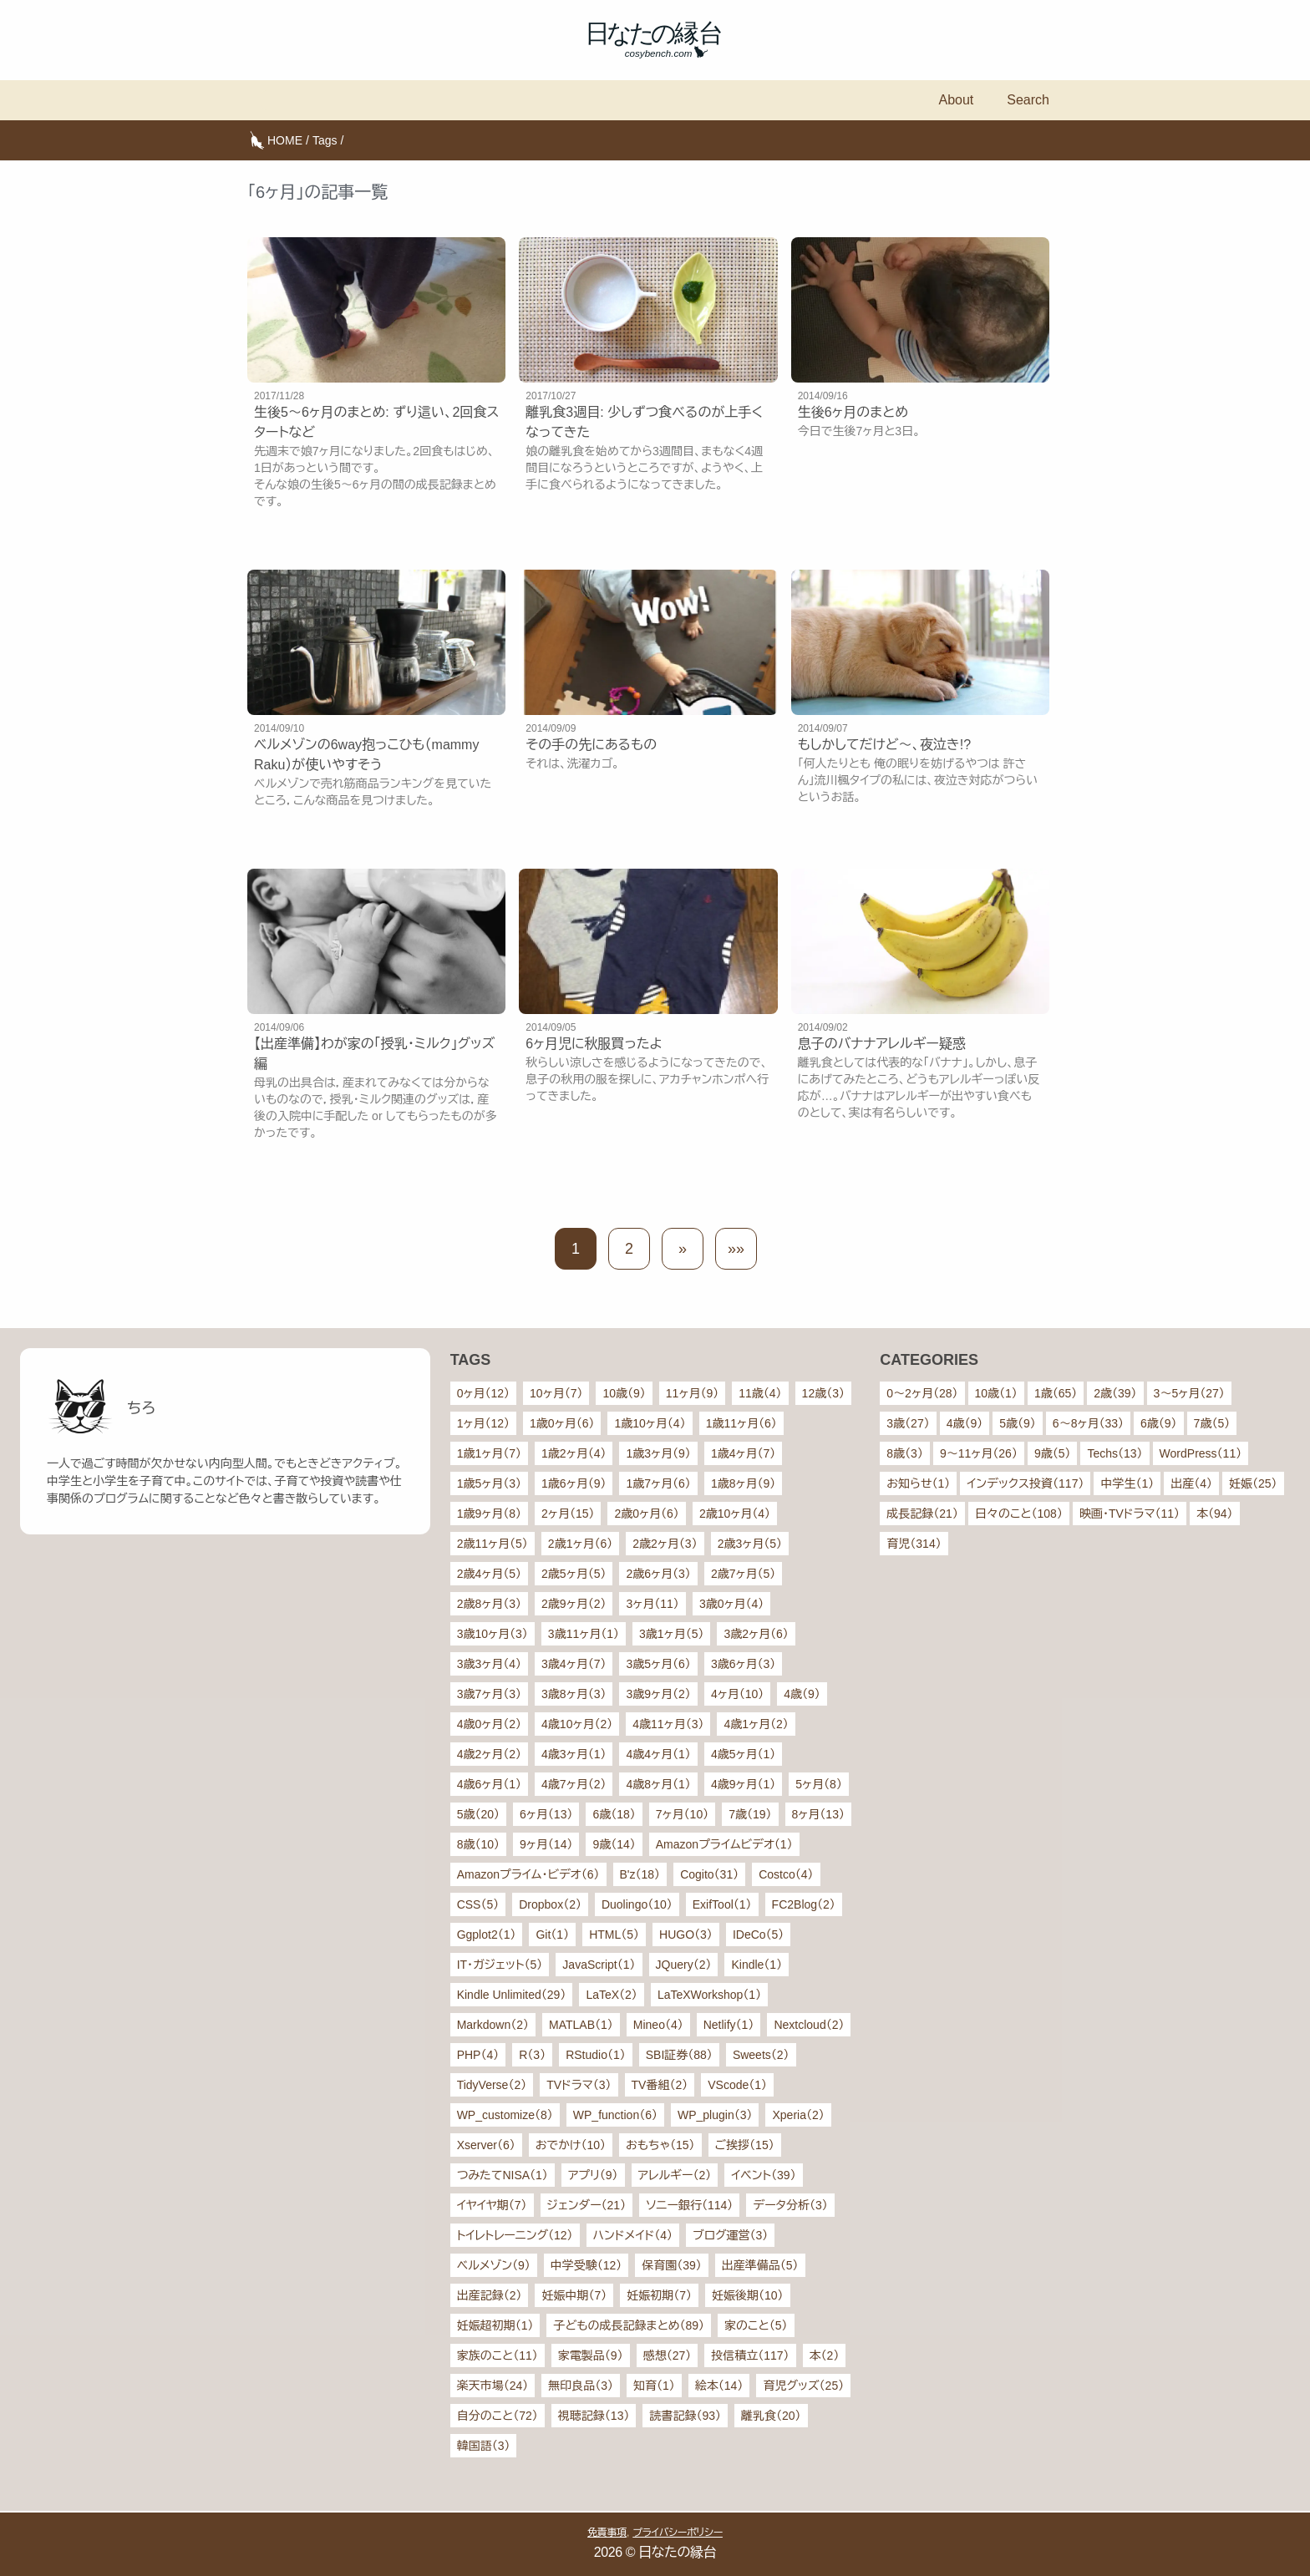 The image size is (1310, 2576). Describe the element at coordinates (652, 1603) in the screenshot. I see `3ヶ月（11）` at that location.